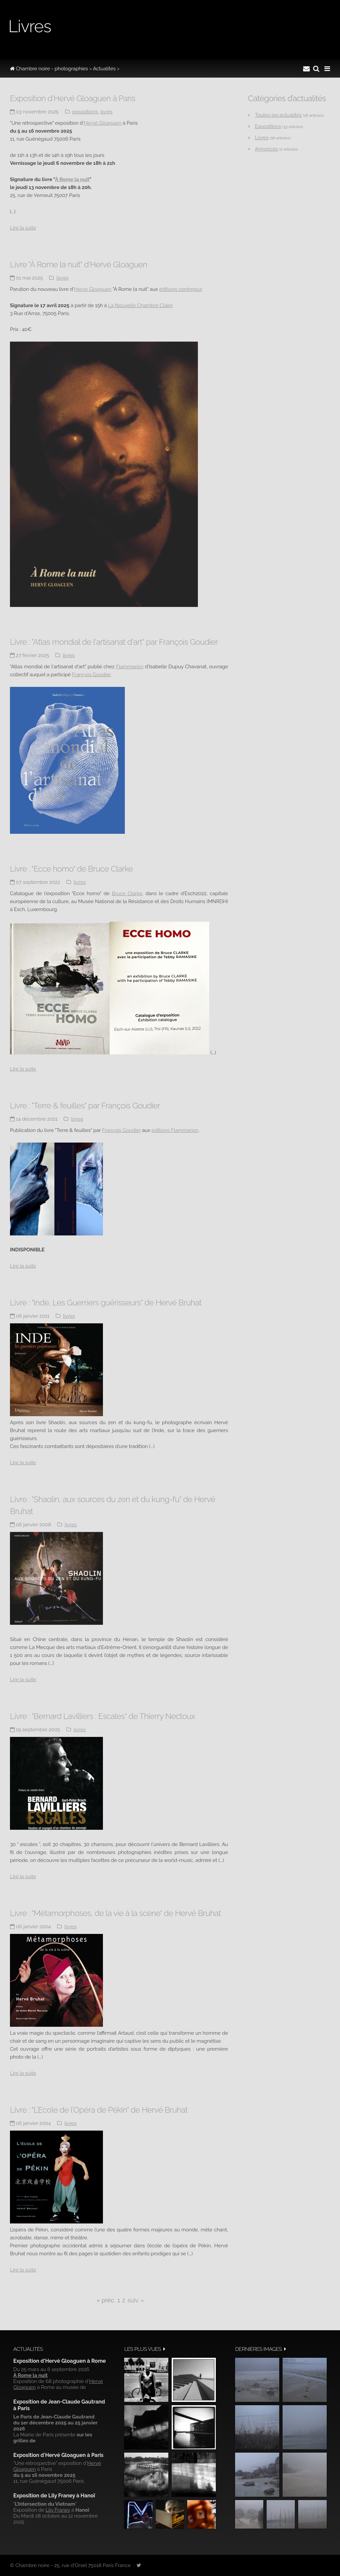  What do you see at coordinates (59, 2361) in the screenshot?
I see `Exposition d'Hervé Gloaguen à Rome` at bounding box center [59, 2361].